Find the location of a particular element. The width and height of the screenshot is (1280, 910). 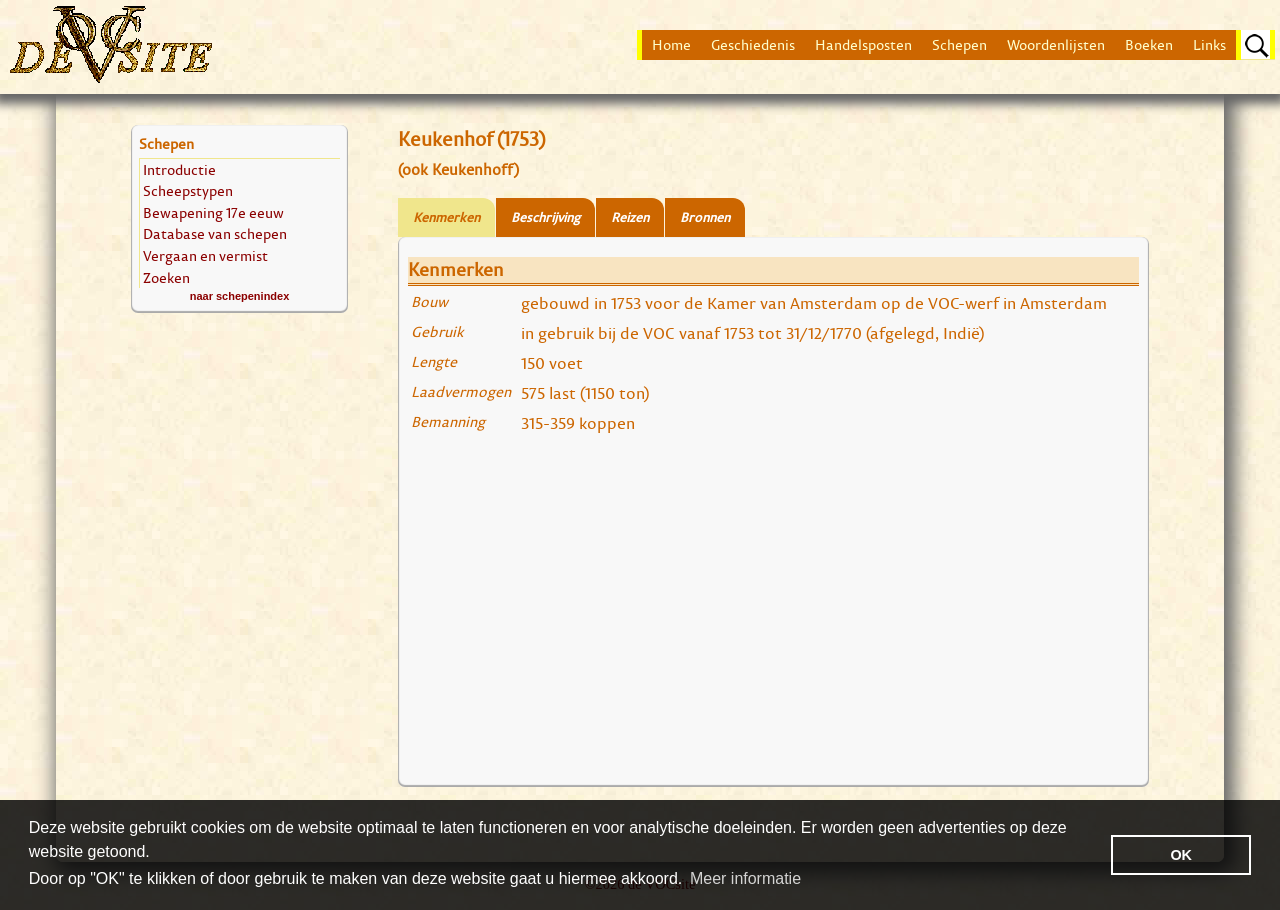

Kenmerken is located at coordinates (446, 217).